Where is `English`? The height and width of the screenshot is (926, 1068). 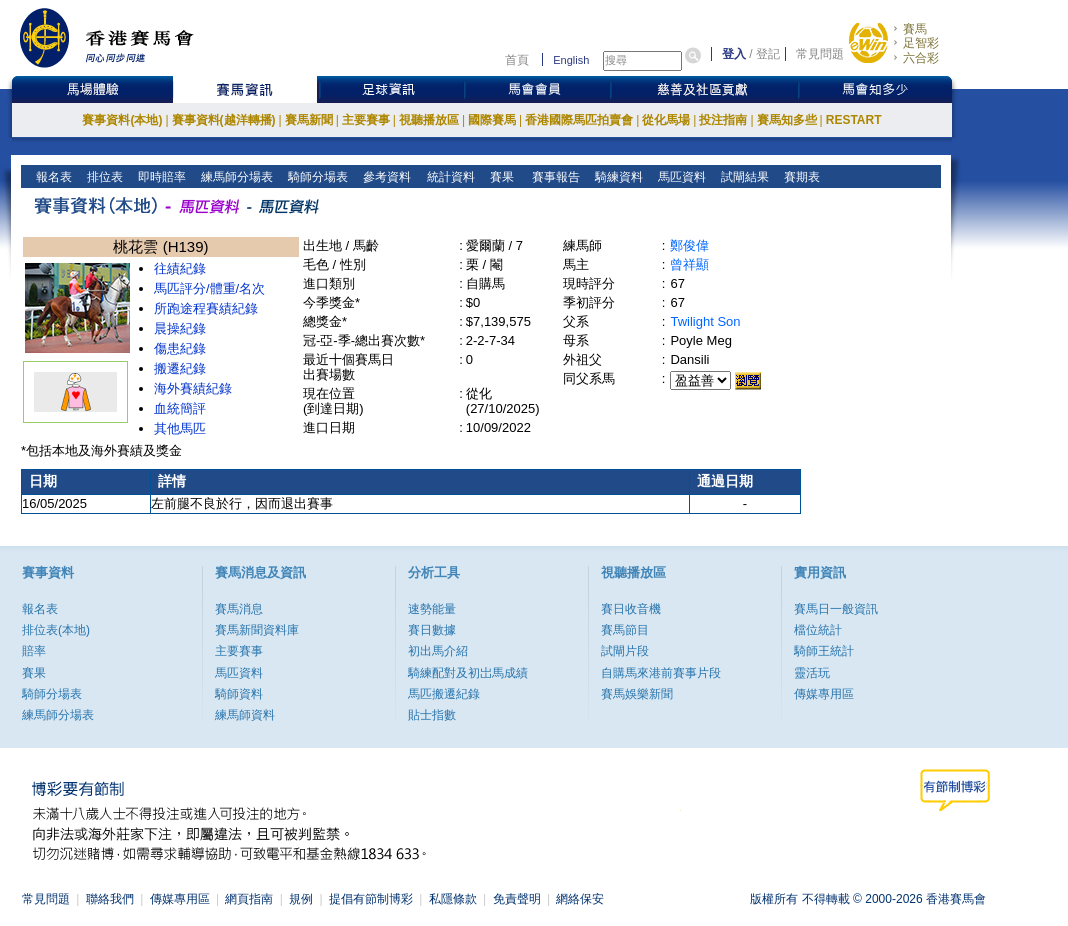 English is located at coordinates (571, 60).